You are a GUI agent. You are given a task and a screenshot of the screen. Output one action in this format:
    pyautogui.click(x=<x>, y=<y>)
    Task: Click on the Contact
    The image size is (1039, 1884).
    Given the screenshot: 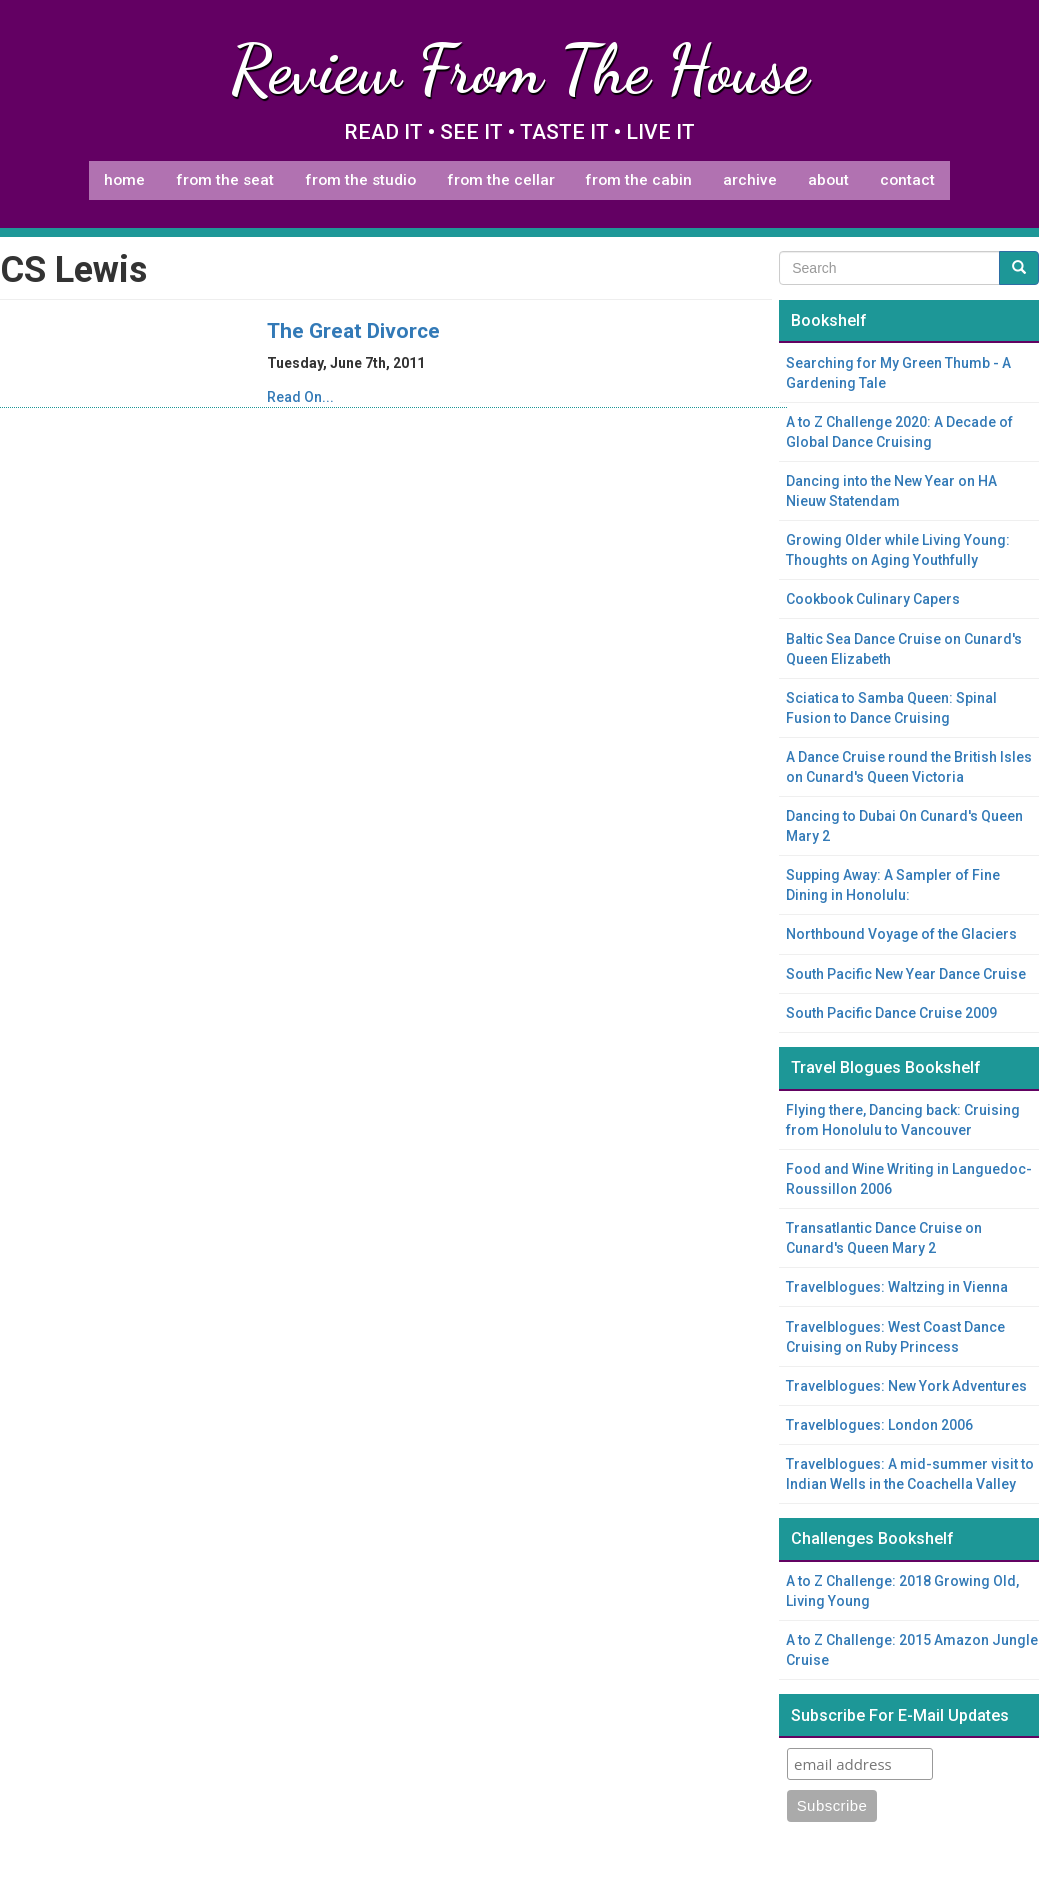 What is the action you would take?
    pyautogui.click(x=907, y=180)
    